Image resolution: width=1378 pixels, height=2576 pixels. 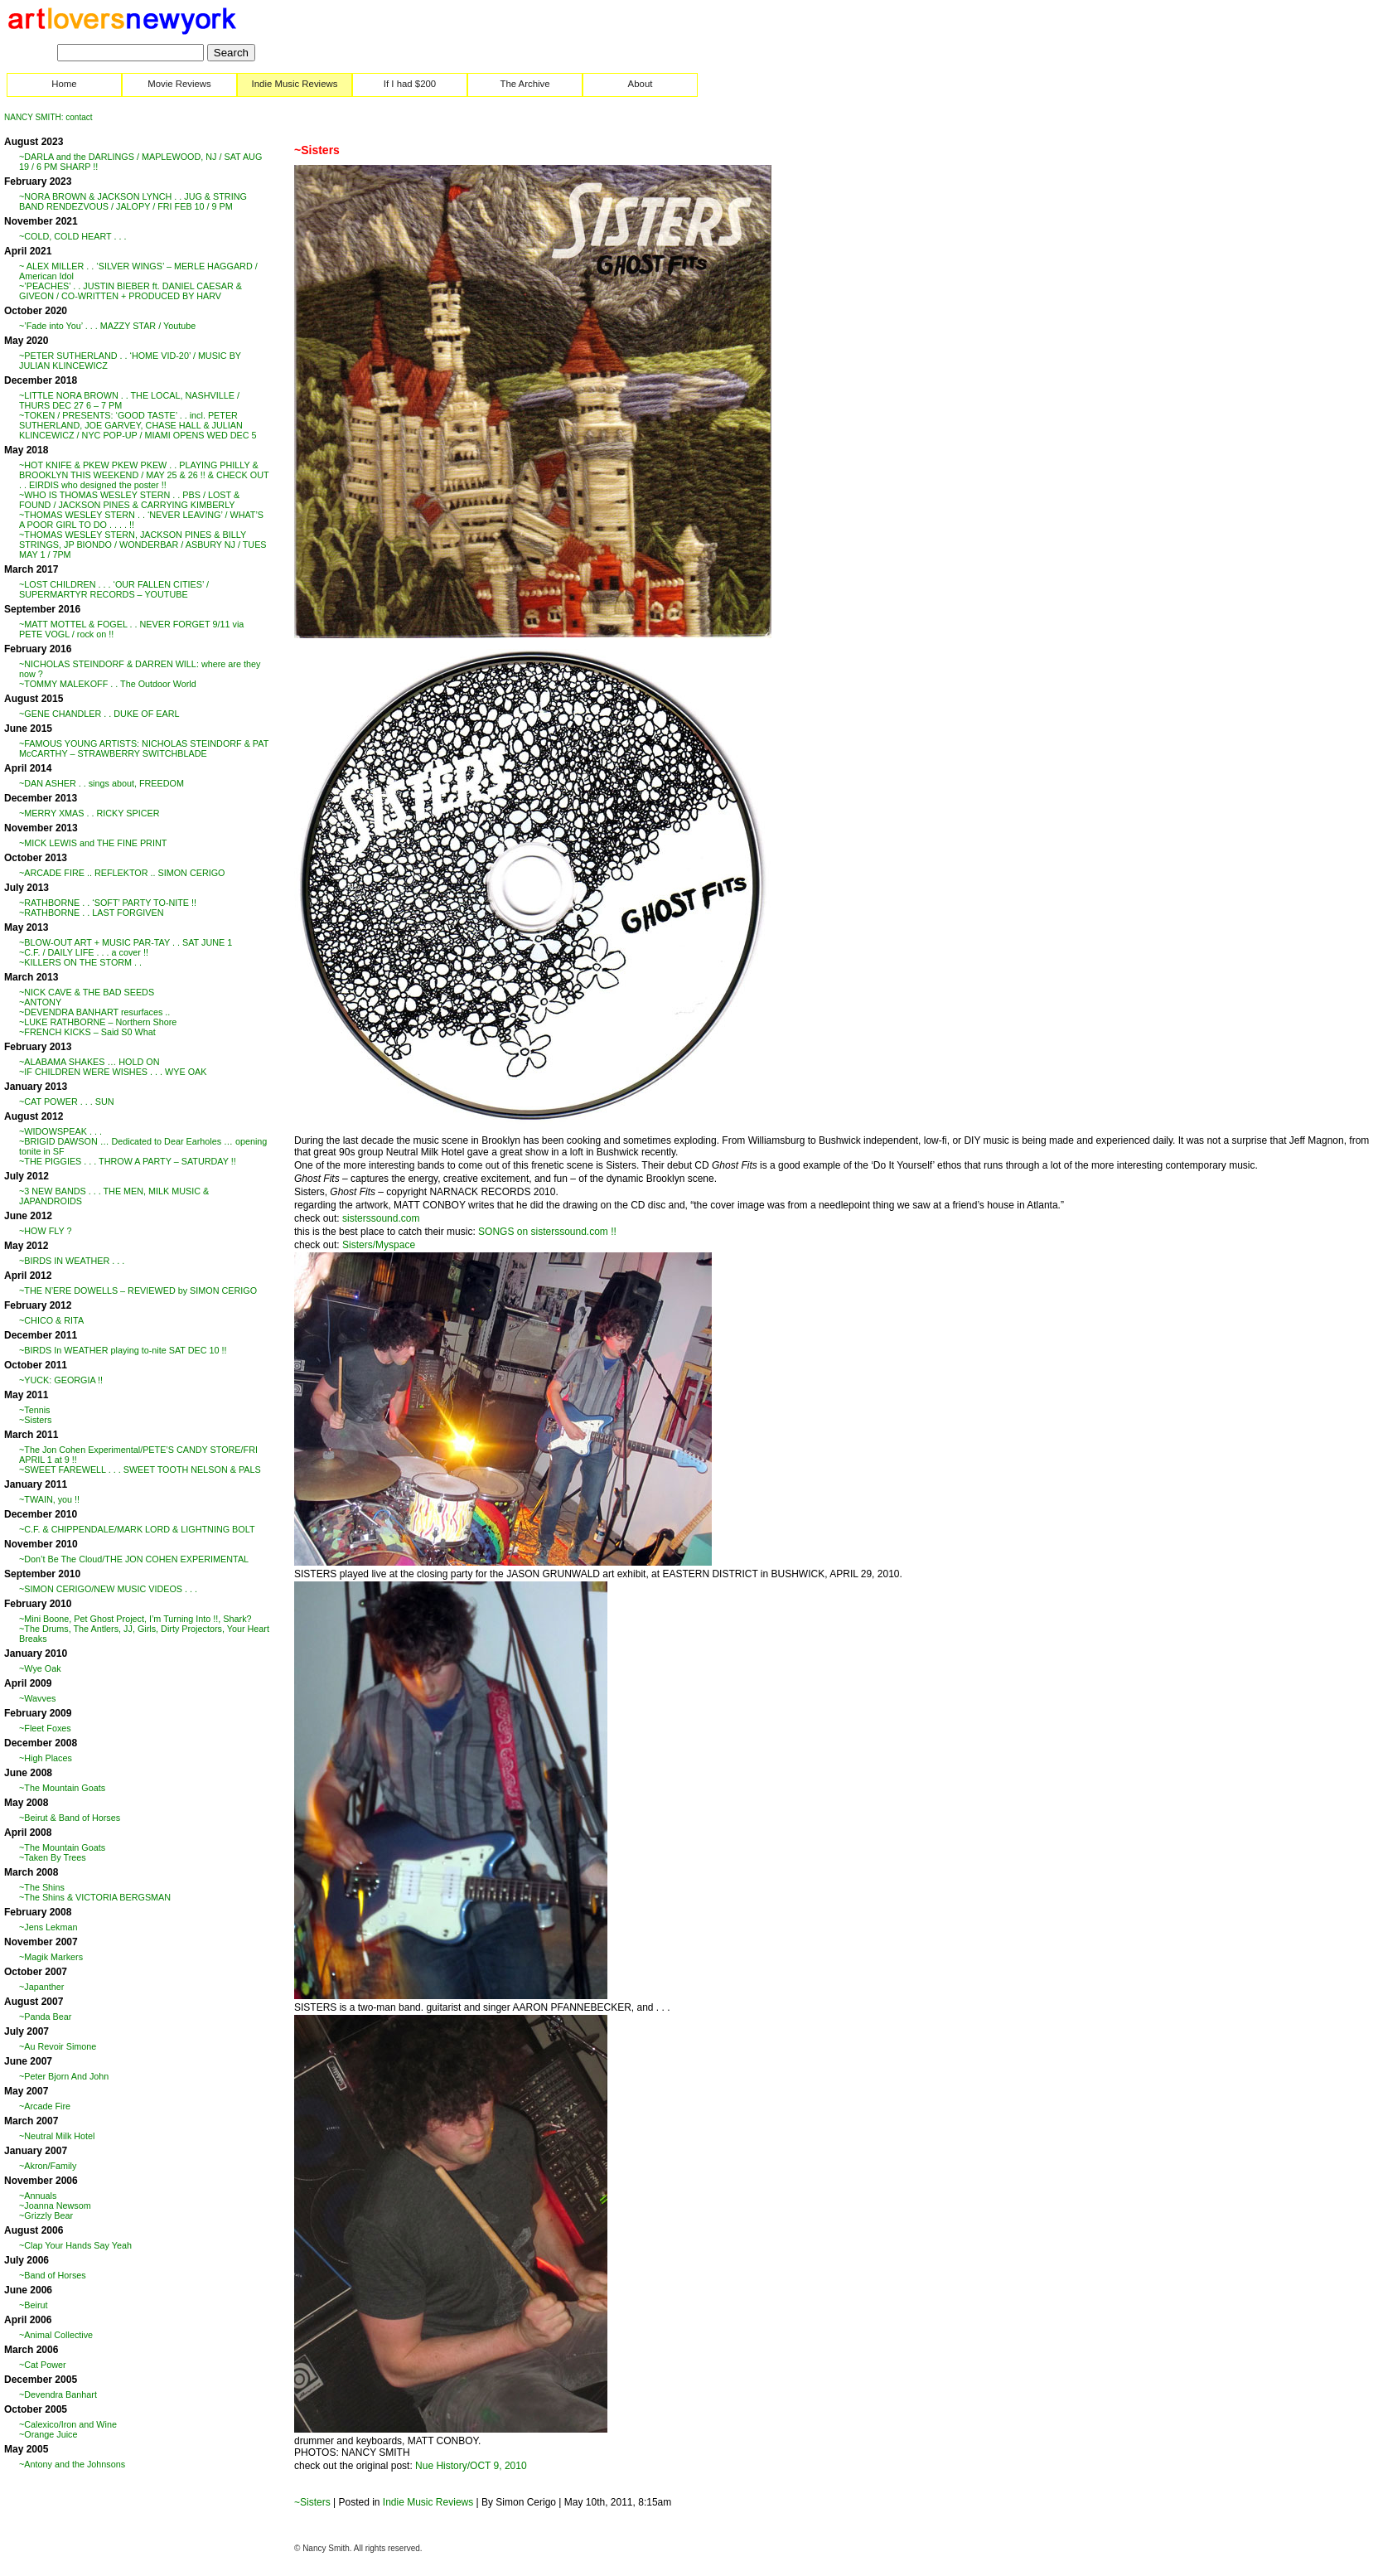 I want to click on SONGS on sisterssound.com !!, so click(x=547, y=1231).